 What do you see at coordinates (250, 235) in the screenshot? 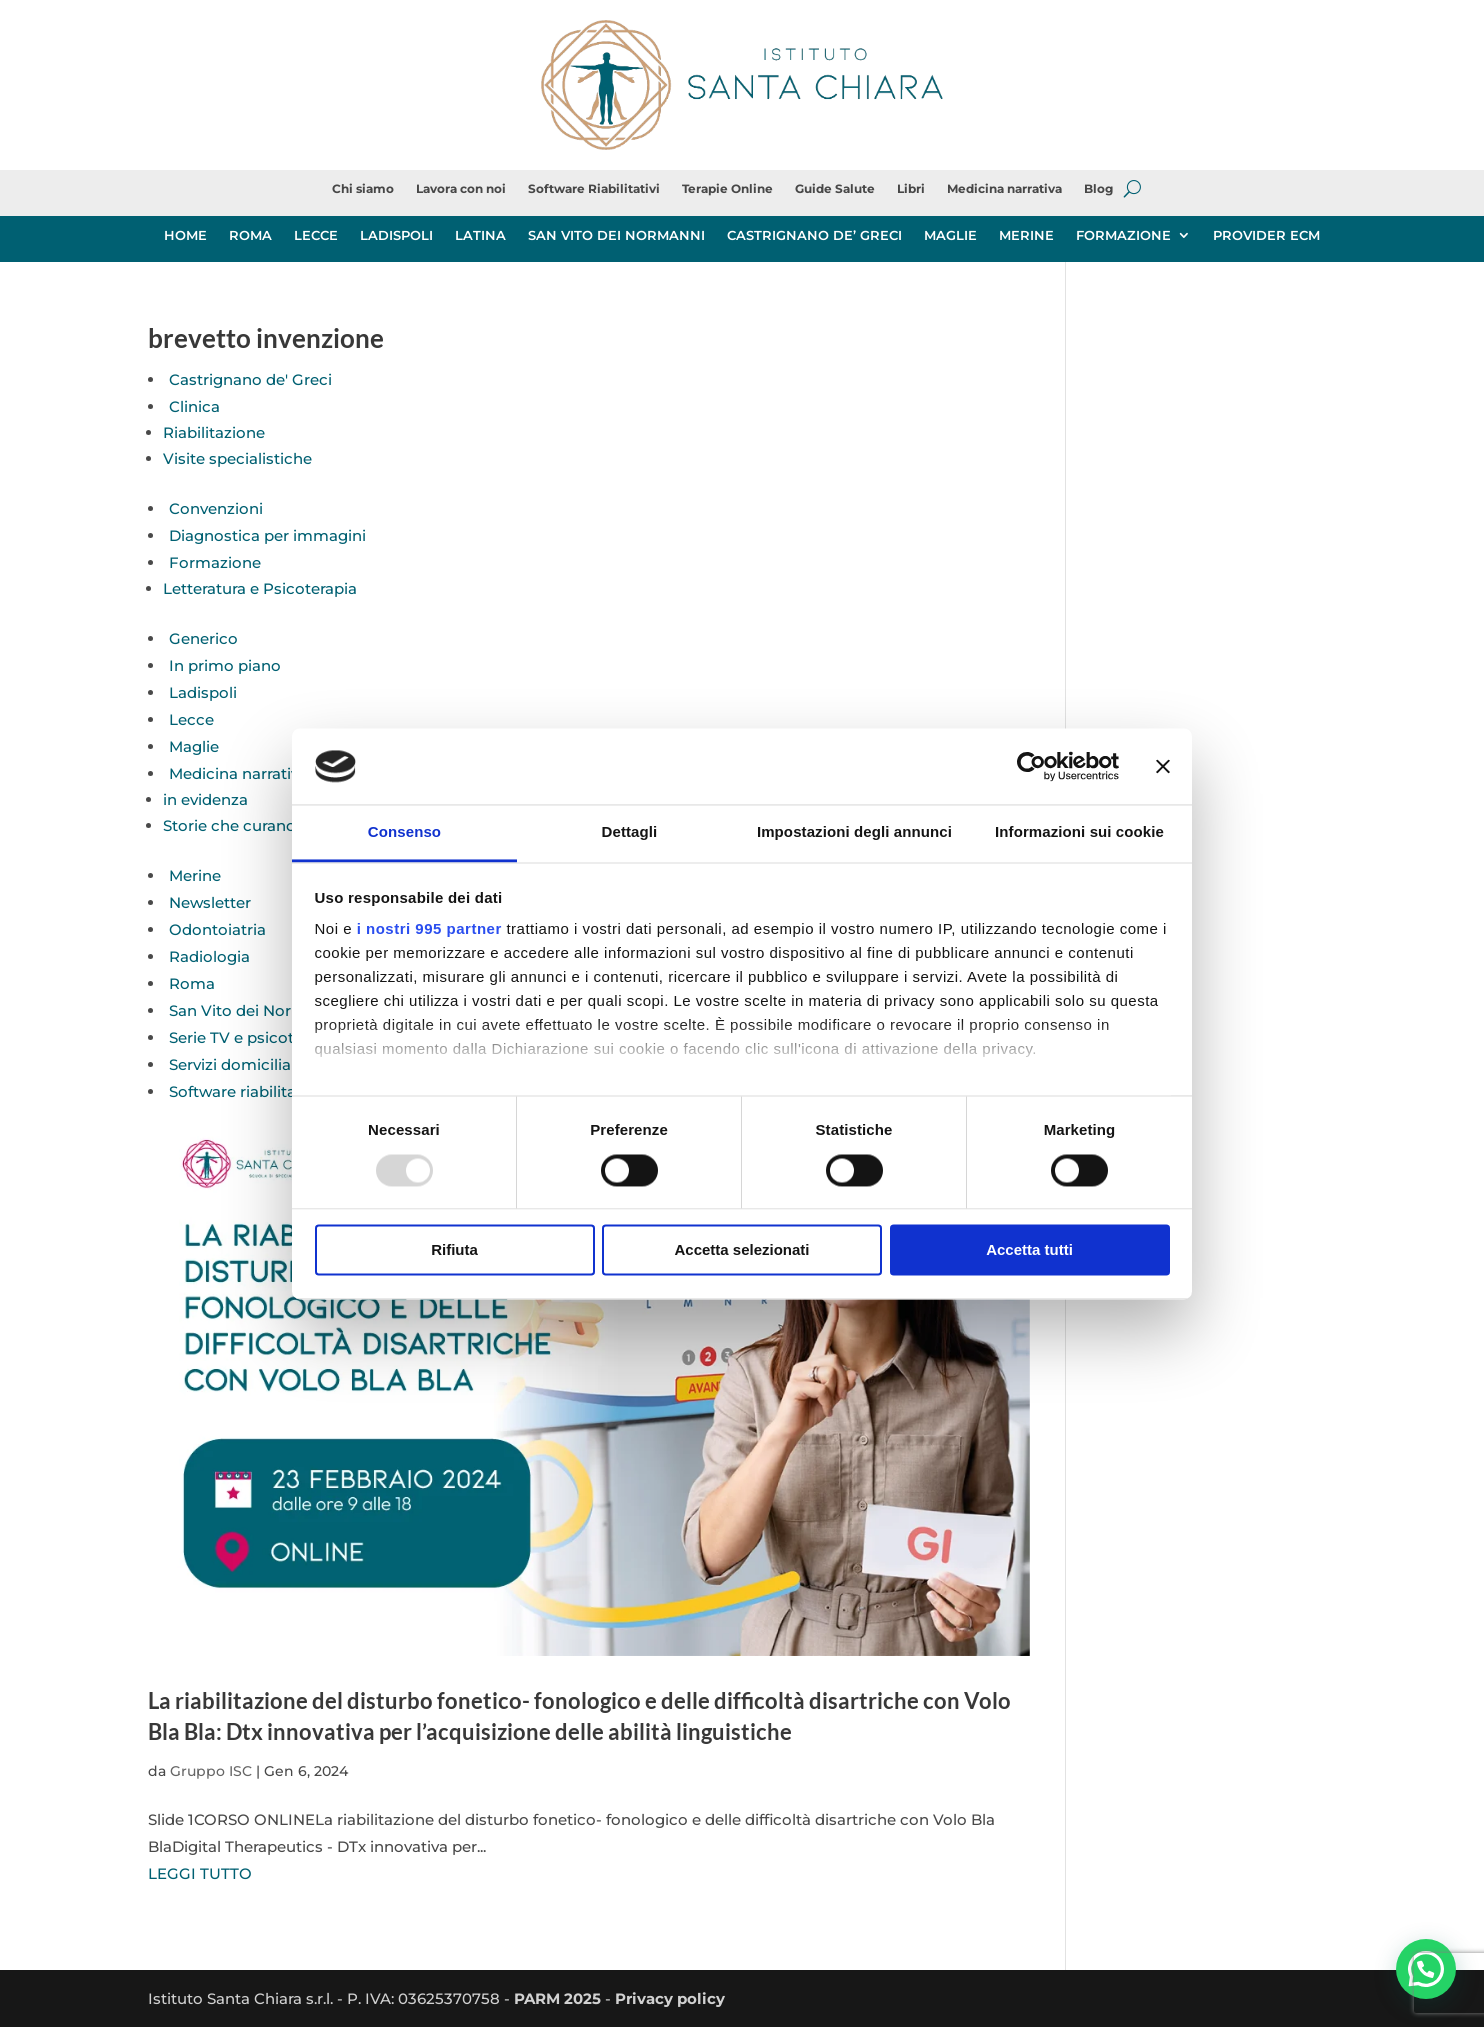
I see `ROMA` at bounding box center [250, 235].